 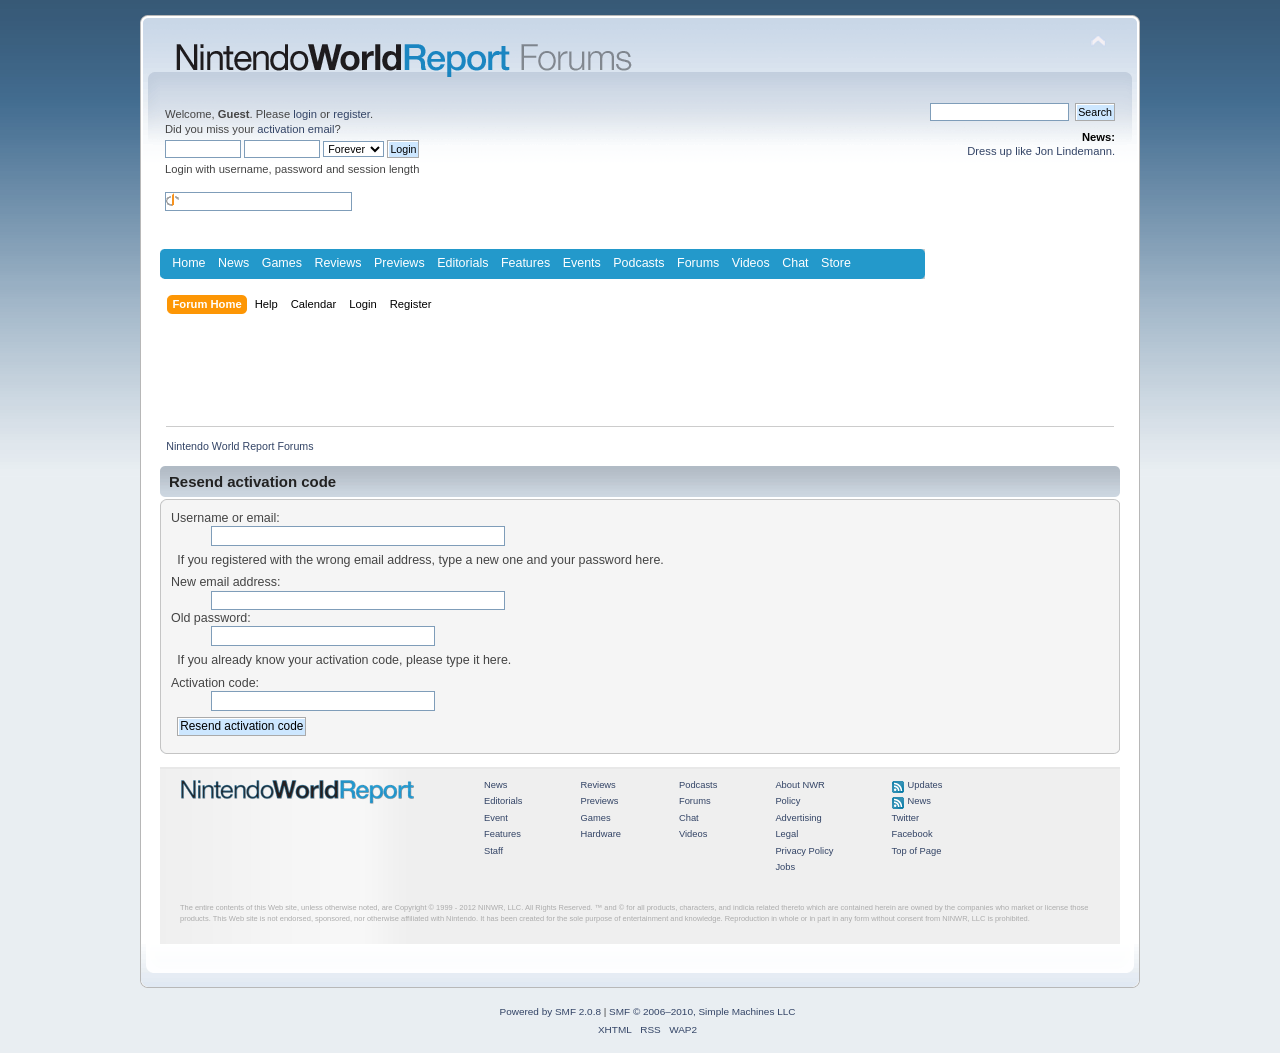 What do you see at coordinates (351, 114) in the screenshot?
I see `register` at bounding box center [351, 114].